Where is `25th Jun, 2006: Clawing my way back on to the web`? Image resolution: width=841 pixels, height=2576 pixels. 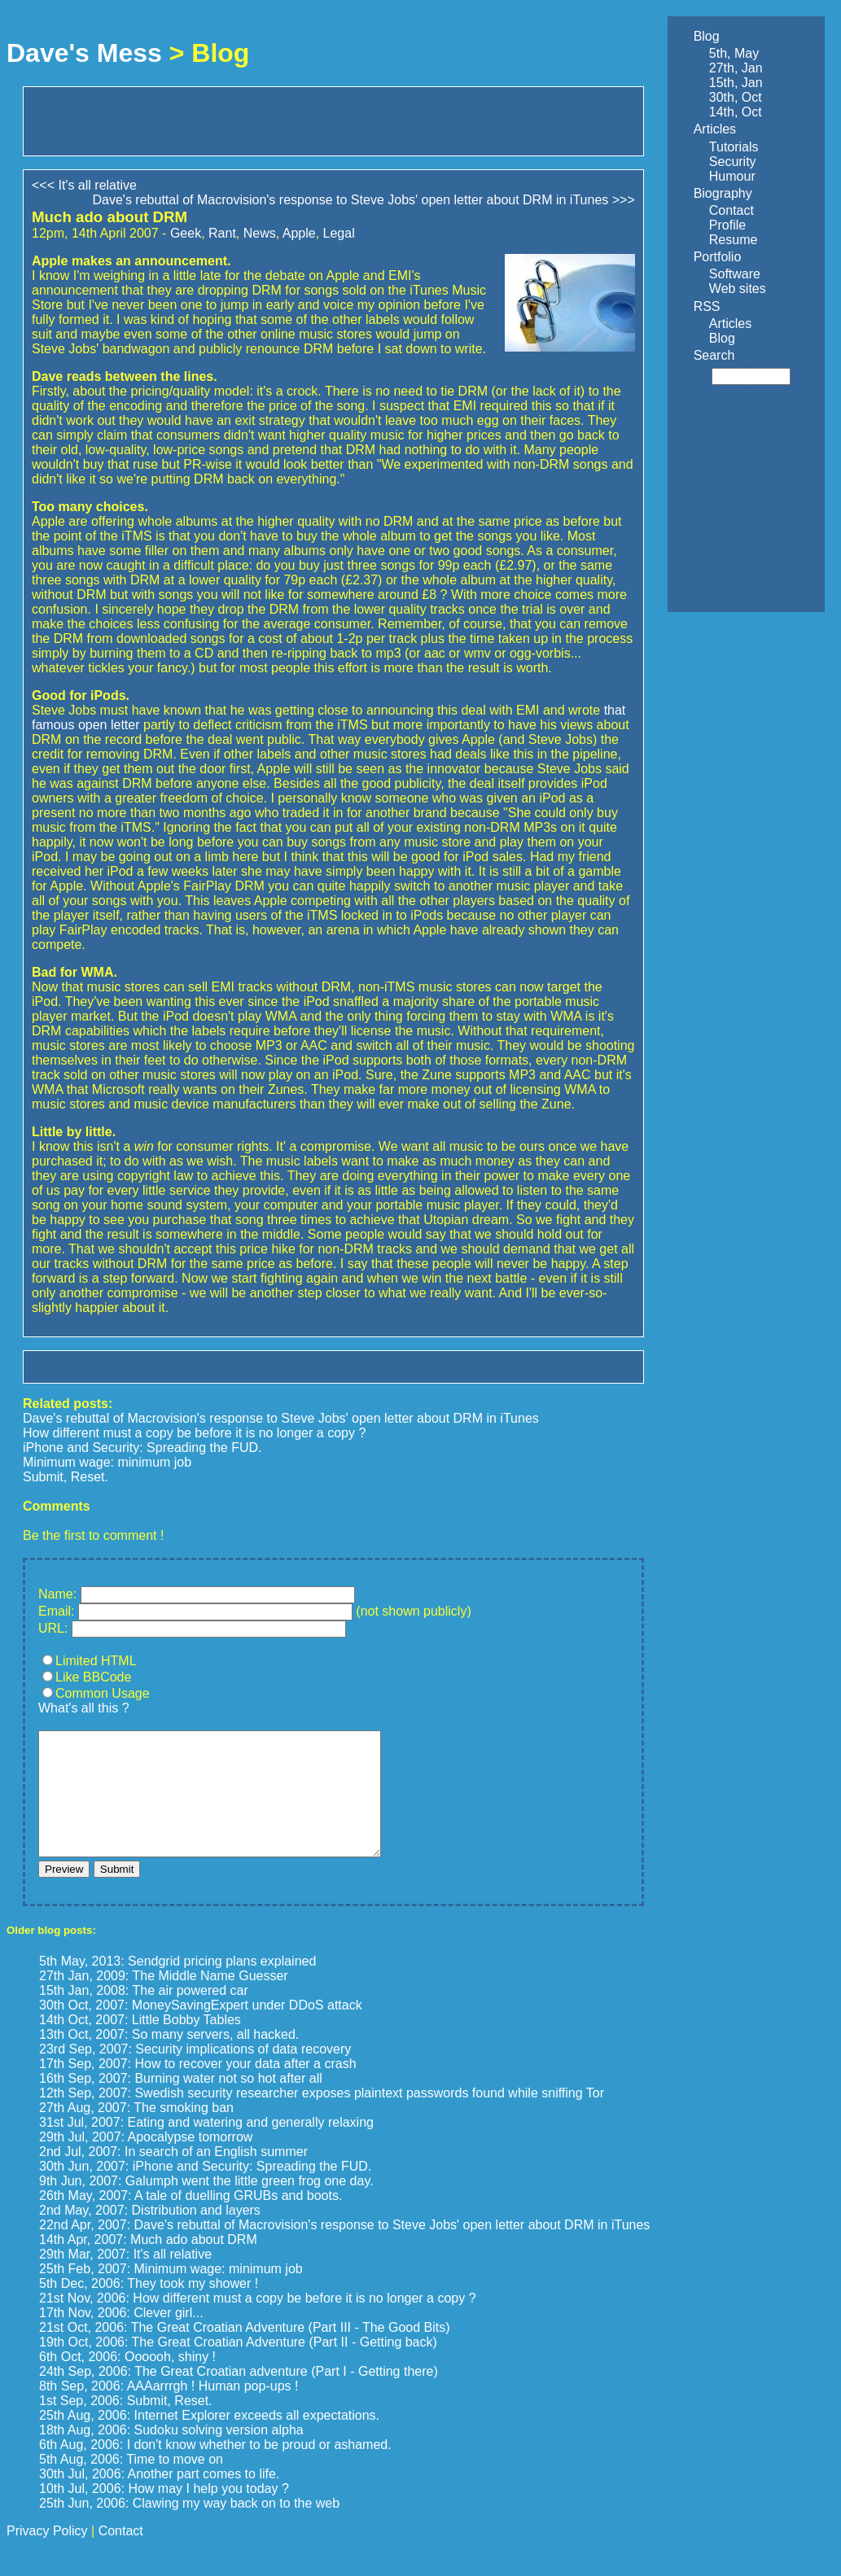 25th Jun, 2006: Clawing my way back on to the web is located at coordinates (189, 2527).